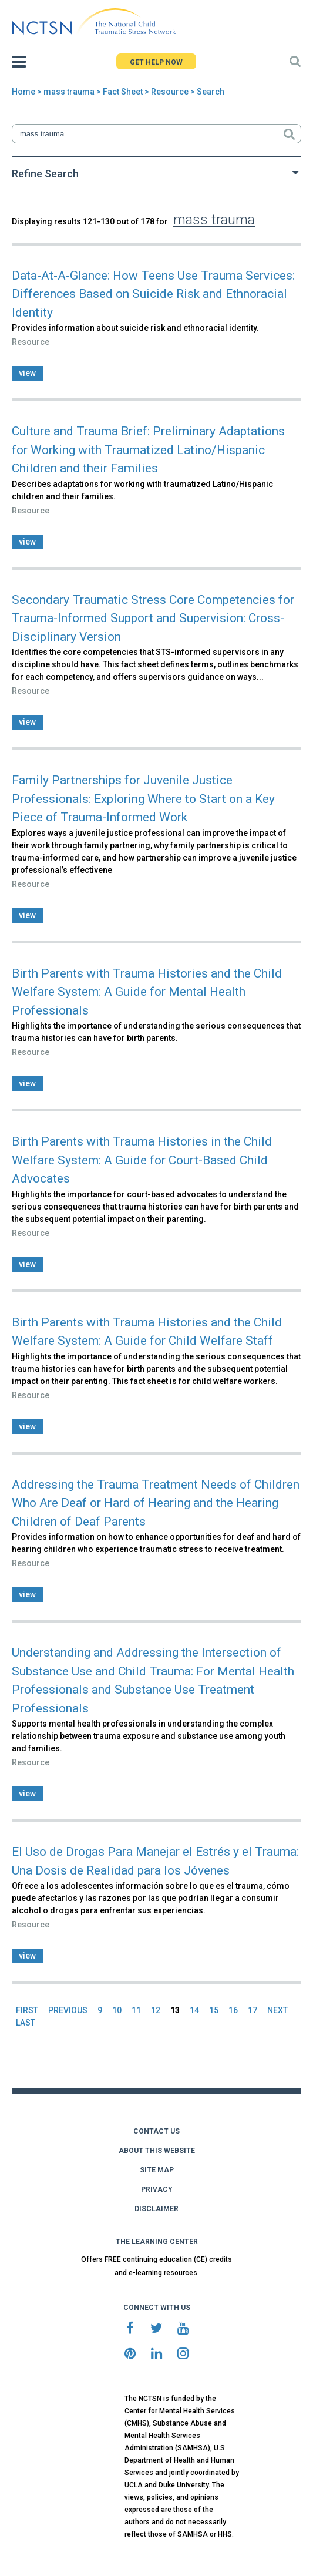 The width and height of the screenshot is (313, 2576). Describe the element at coordinates (117, 2010) in the screenshot. I see `10` at that location.